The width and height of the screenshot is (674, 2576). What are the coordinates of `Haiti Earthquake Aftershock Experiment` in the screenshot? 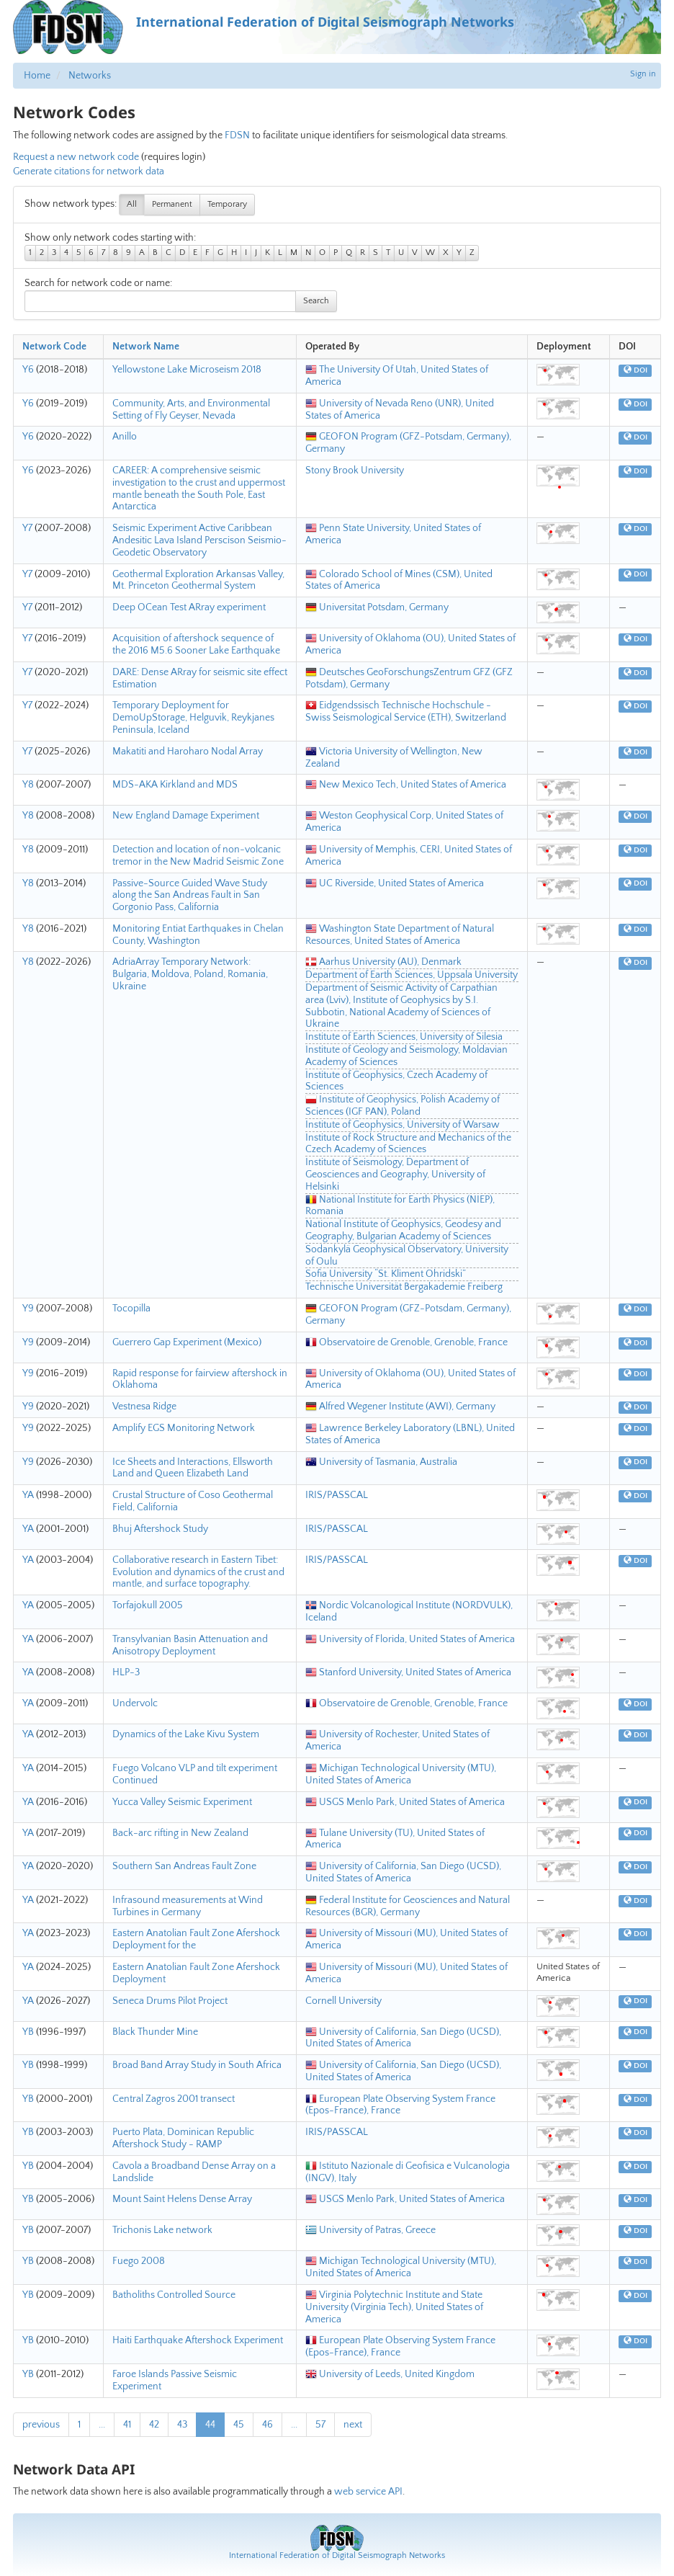 It's located at (197, 2340).